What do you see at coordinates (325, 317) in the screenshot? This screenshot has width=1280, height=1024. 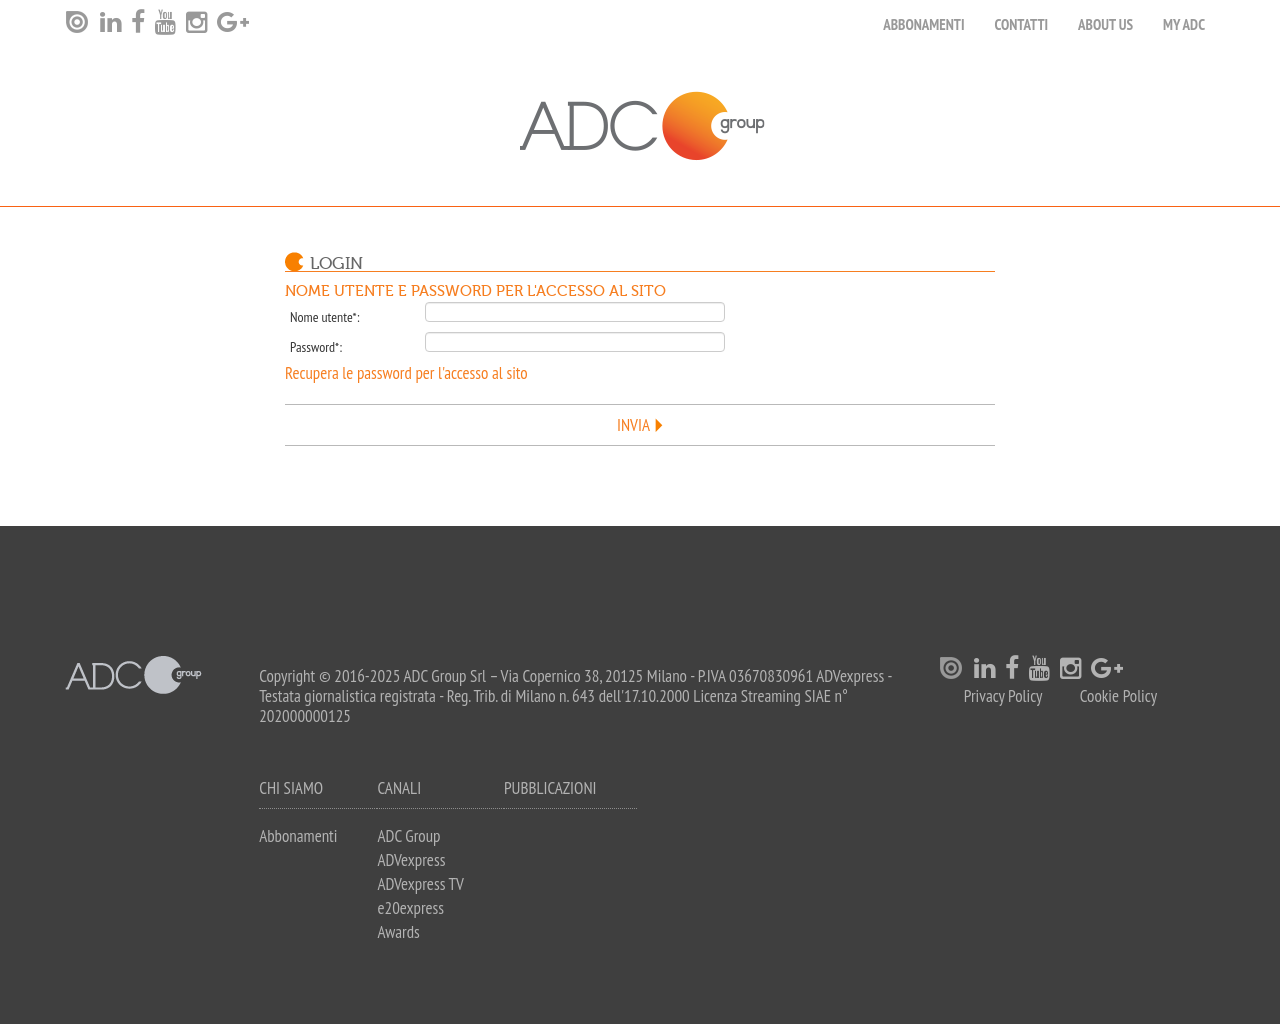 I see `Nome utente*:` at bounding box center [325, 317].